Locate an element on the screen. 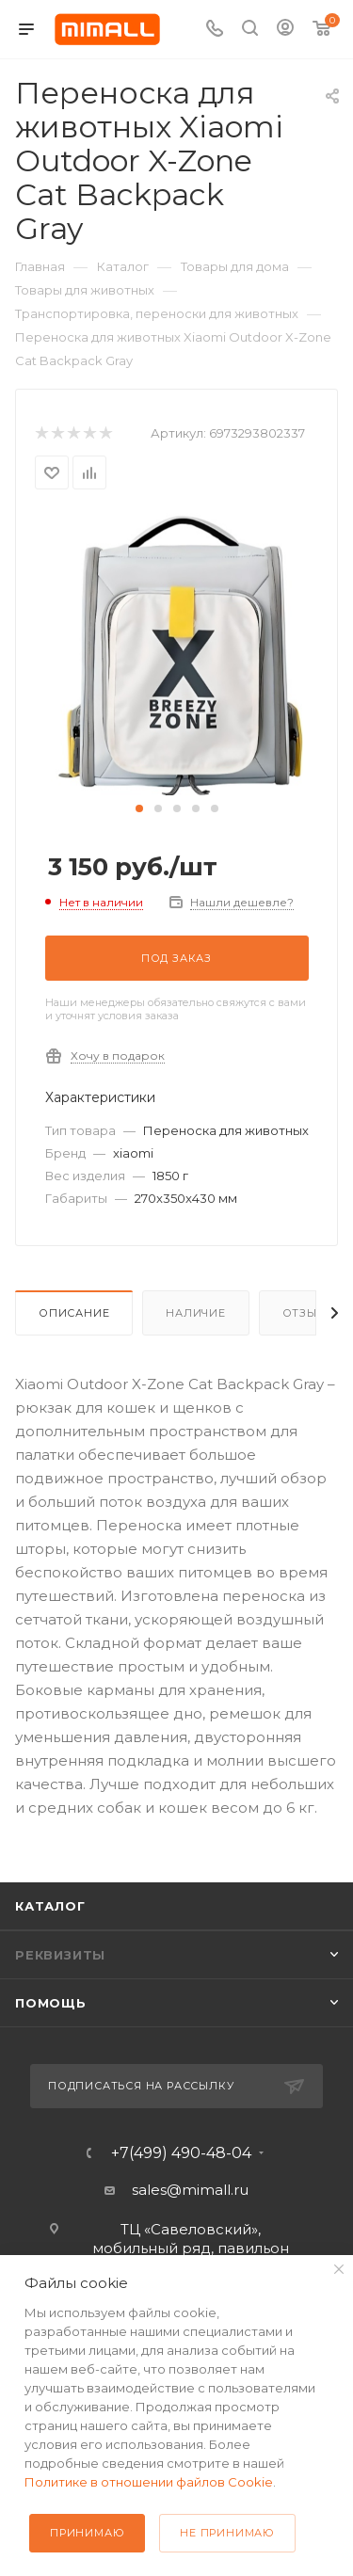 This screenshot has width=353, height=2576. [button] is located at coordinates (139, 808).